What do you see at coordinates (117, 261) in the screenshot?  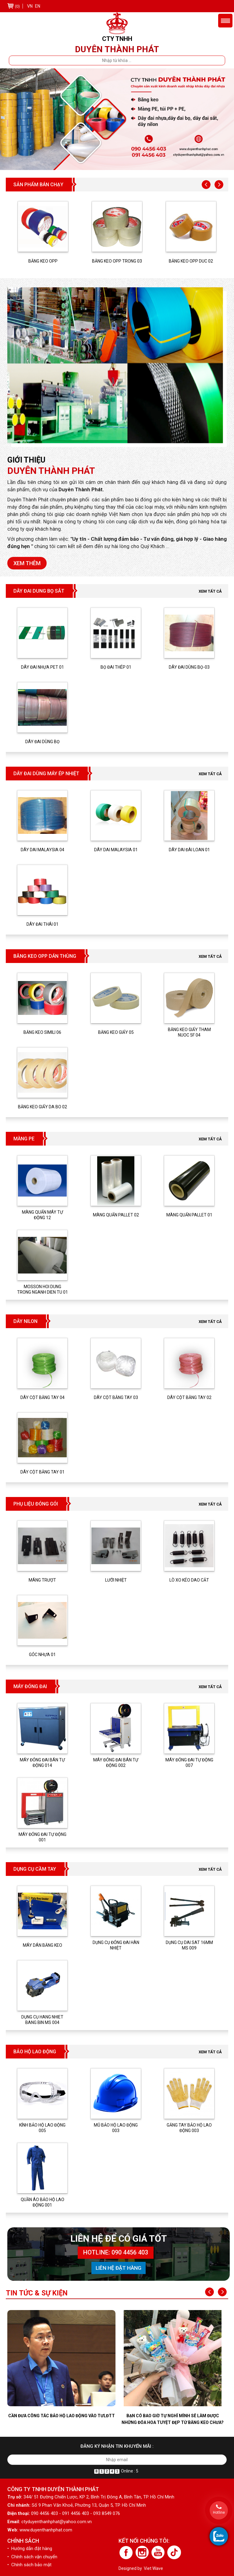 I see `BĂNG KEO OPP TRONG 03` at bounding box center [117, 261].